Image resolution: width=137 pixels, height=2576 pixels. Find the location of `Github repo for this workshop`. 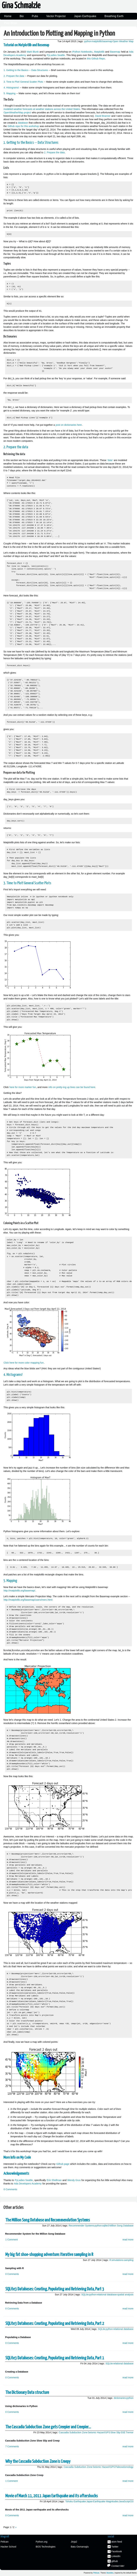

Github repo for this workshop is located at coordinates (23, 126).